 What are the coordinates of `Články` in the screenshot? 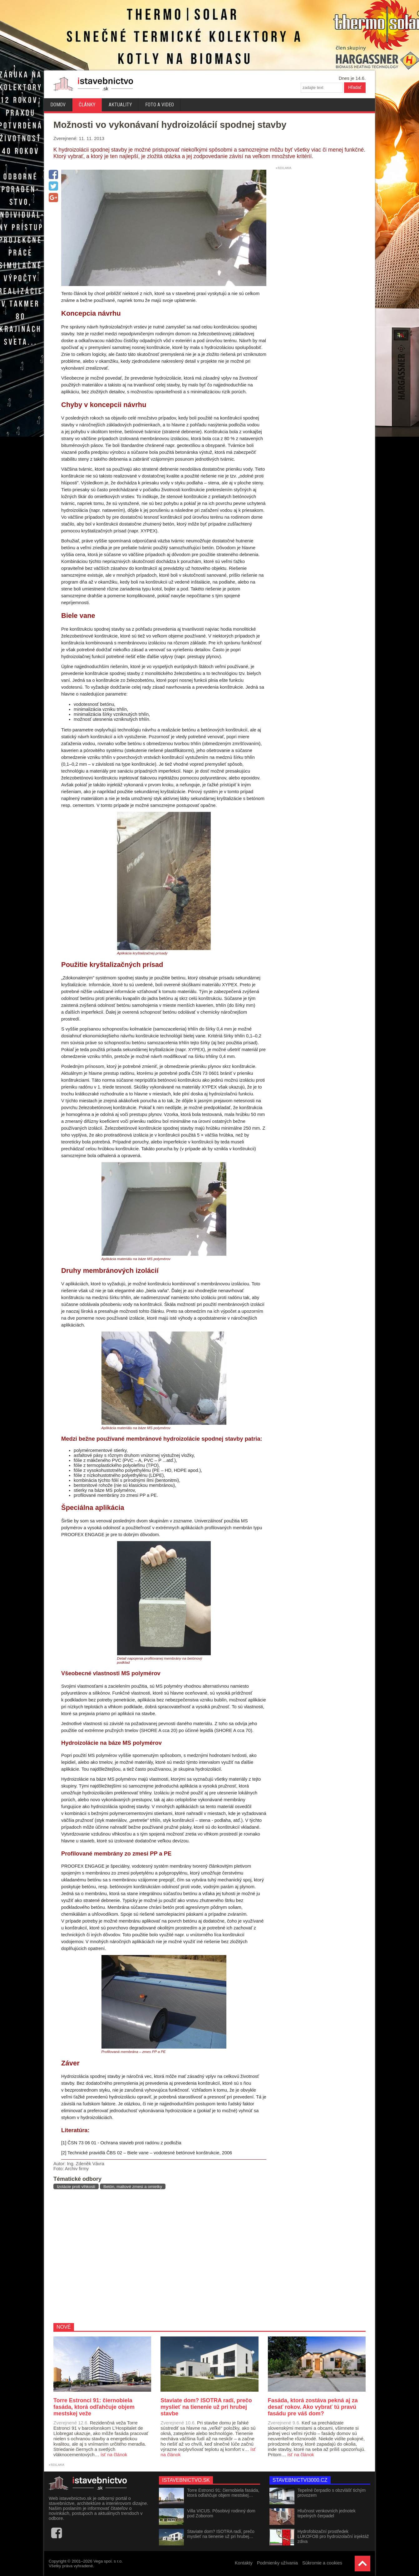 It's located at (87, 105).